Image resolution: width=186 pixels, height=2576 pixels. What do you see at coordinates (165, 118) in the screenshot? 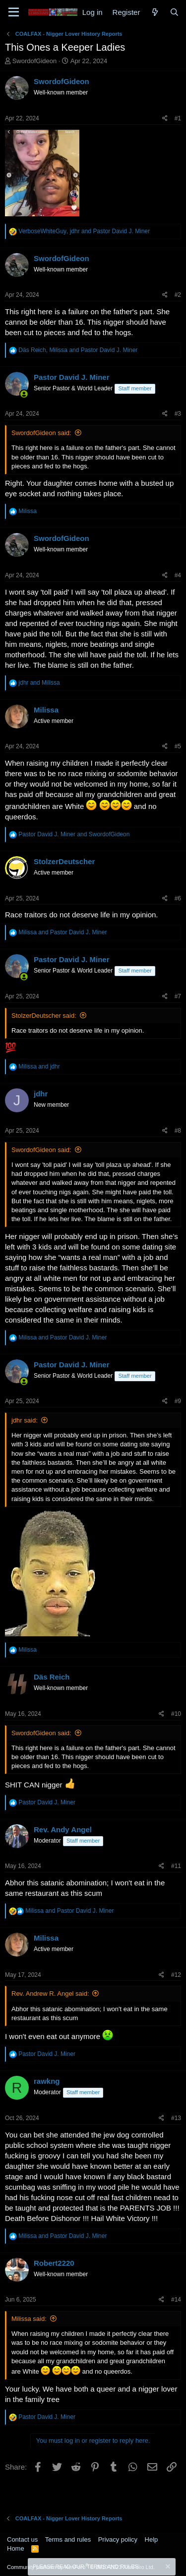
I see `[Share]` at bounding box center [165, 118].